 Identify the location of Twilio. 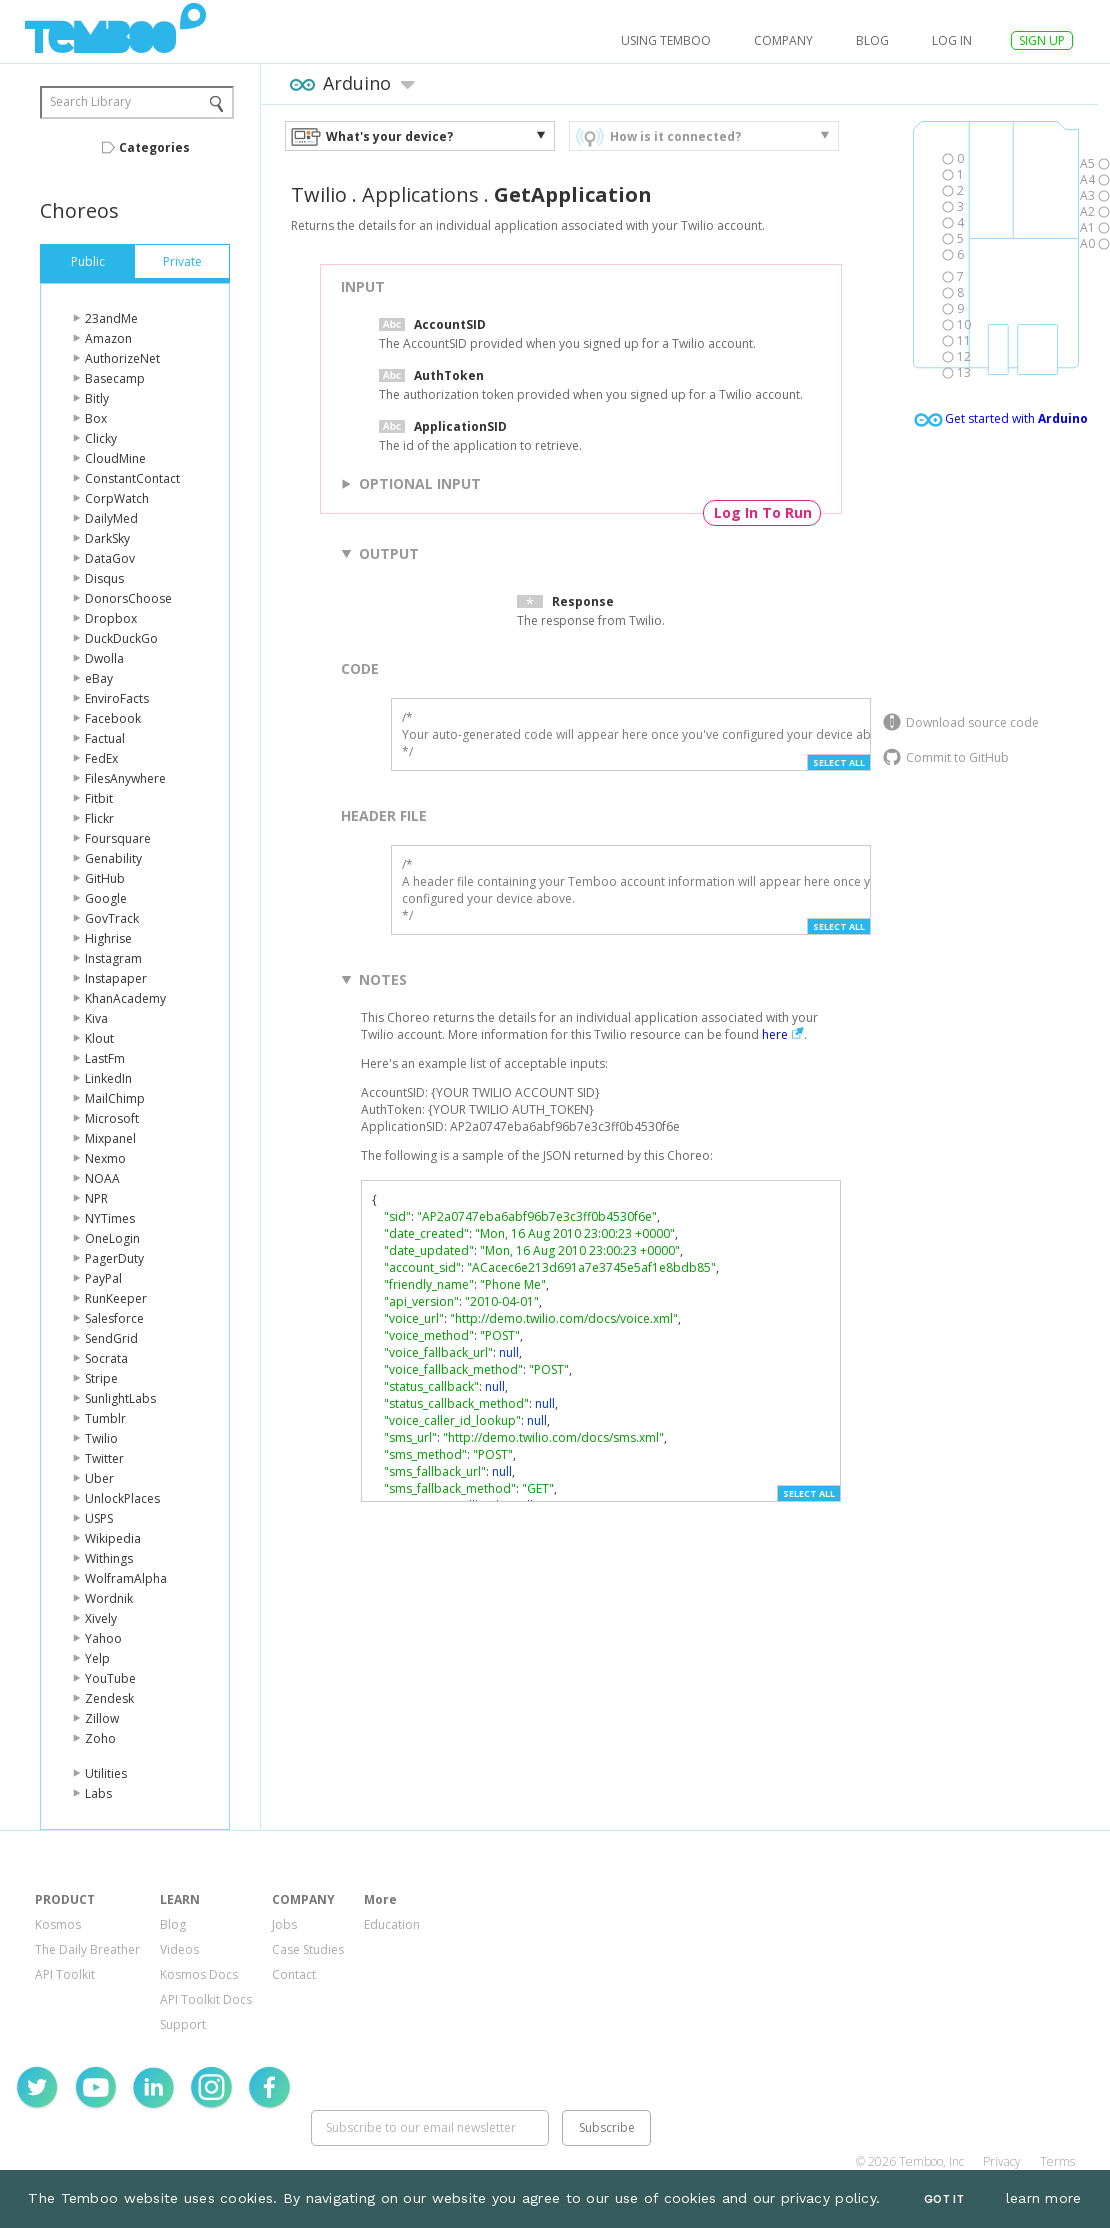
(101, 1438).